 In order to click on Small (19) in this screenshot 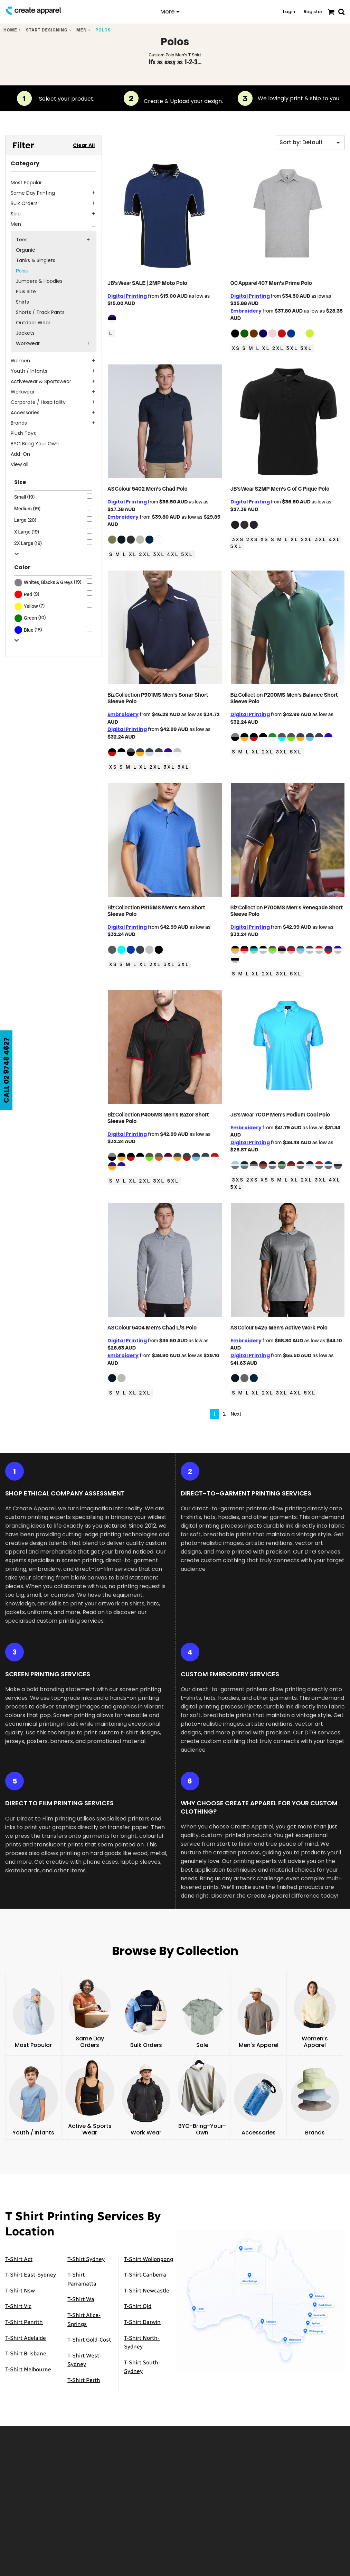, I will do `click(24, 497)`.